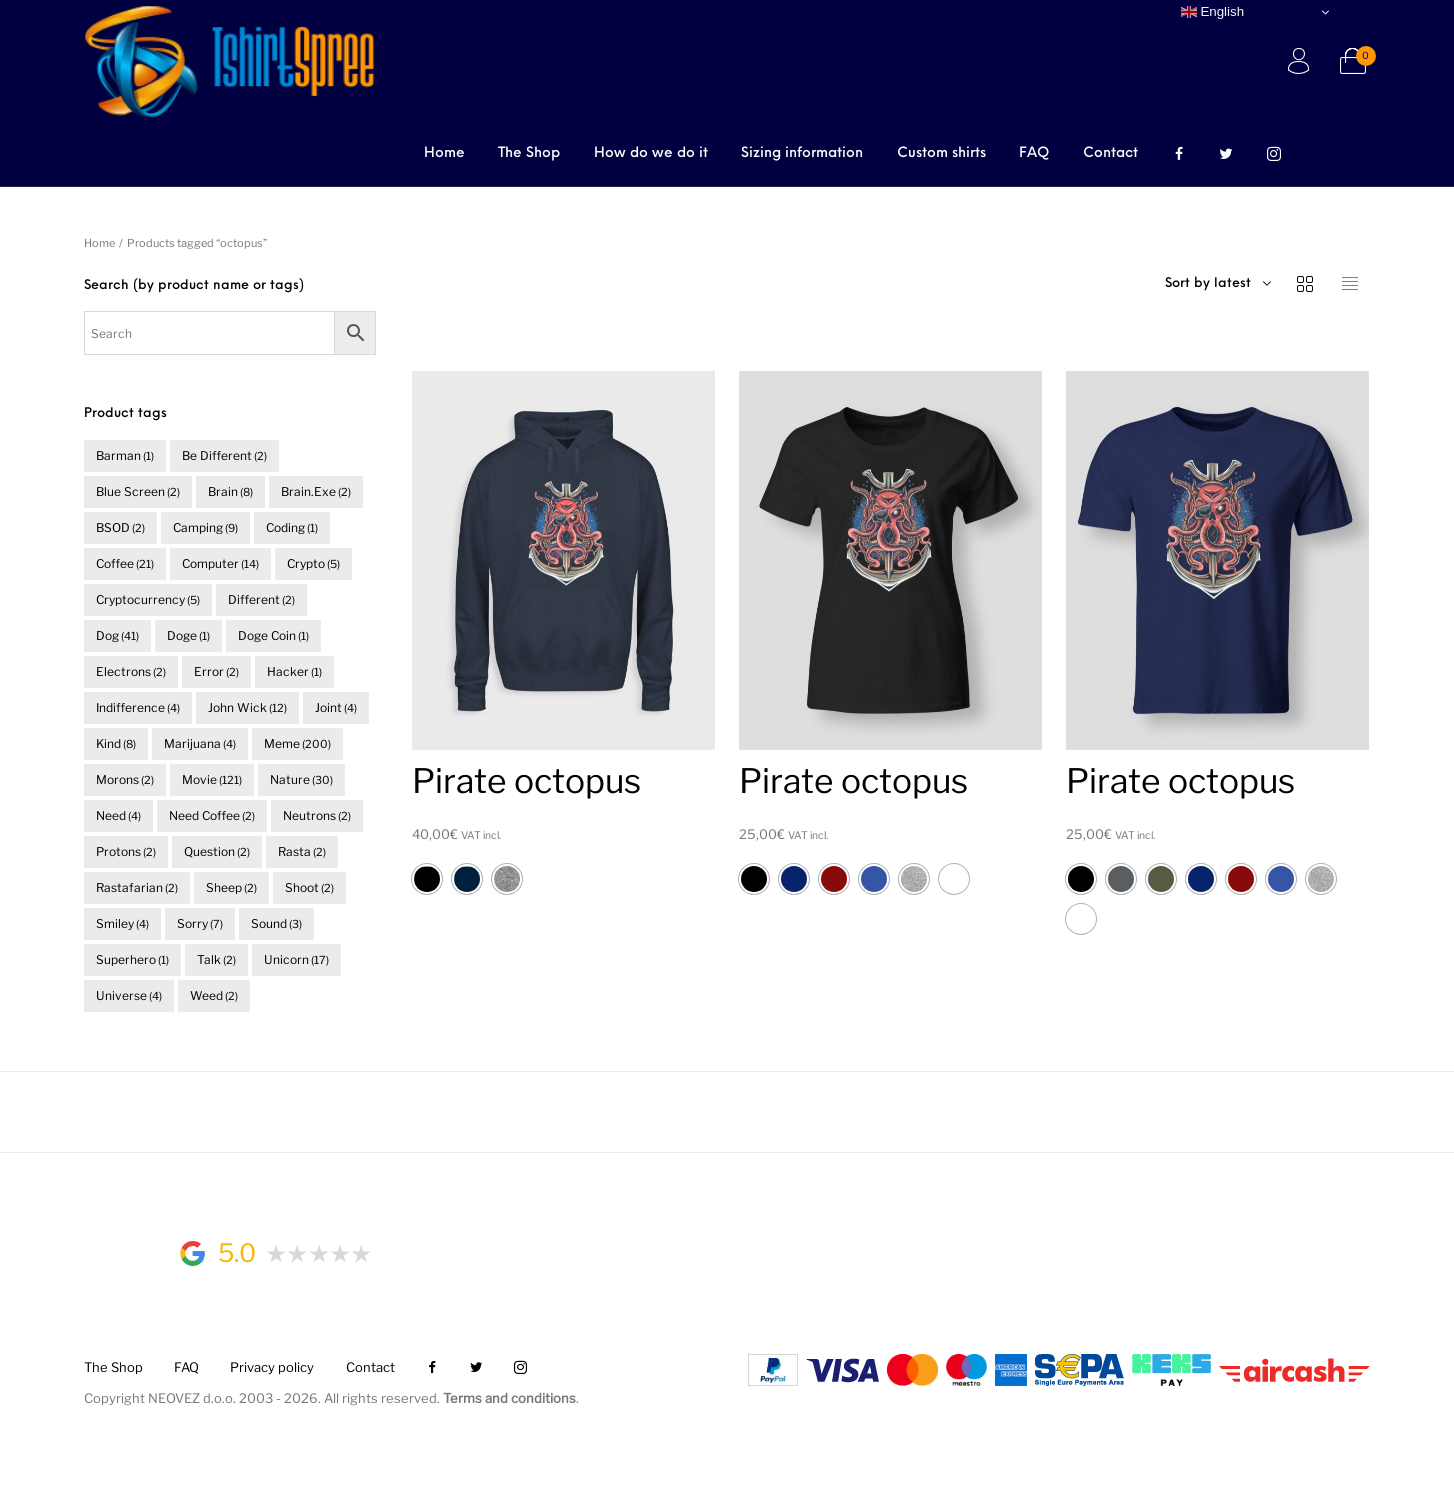 The height and width of the screenshot is (1488, 1454). Describe the element at coordinates (138, 707) in the screenshot. I see `indifference [indifference (4 items)]` at that location.